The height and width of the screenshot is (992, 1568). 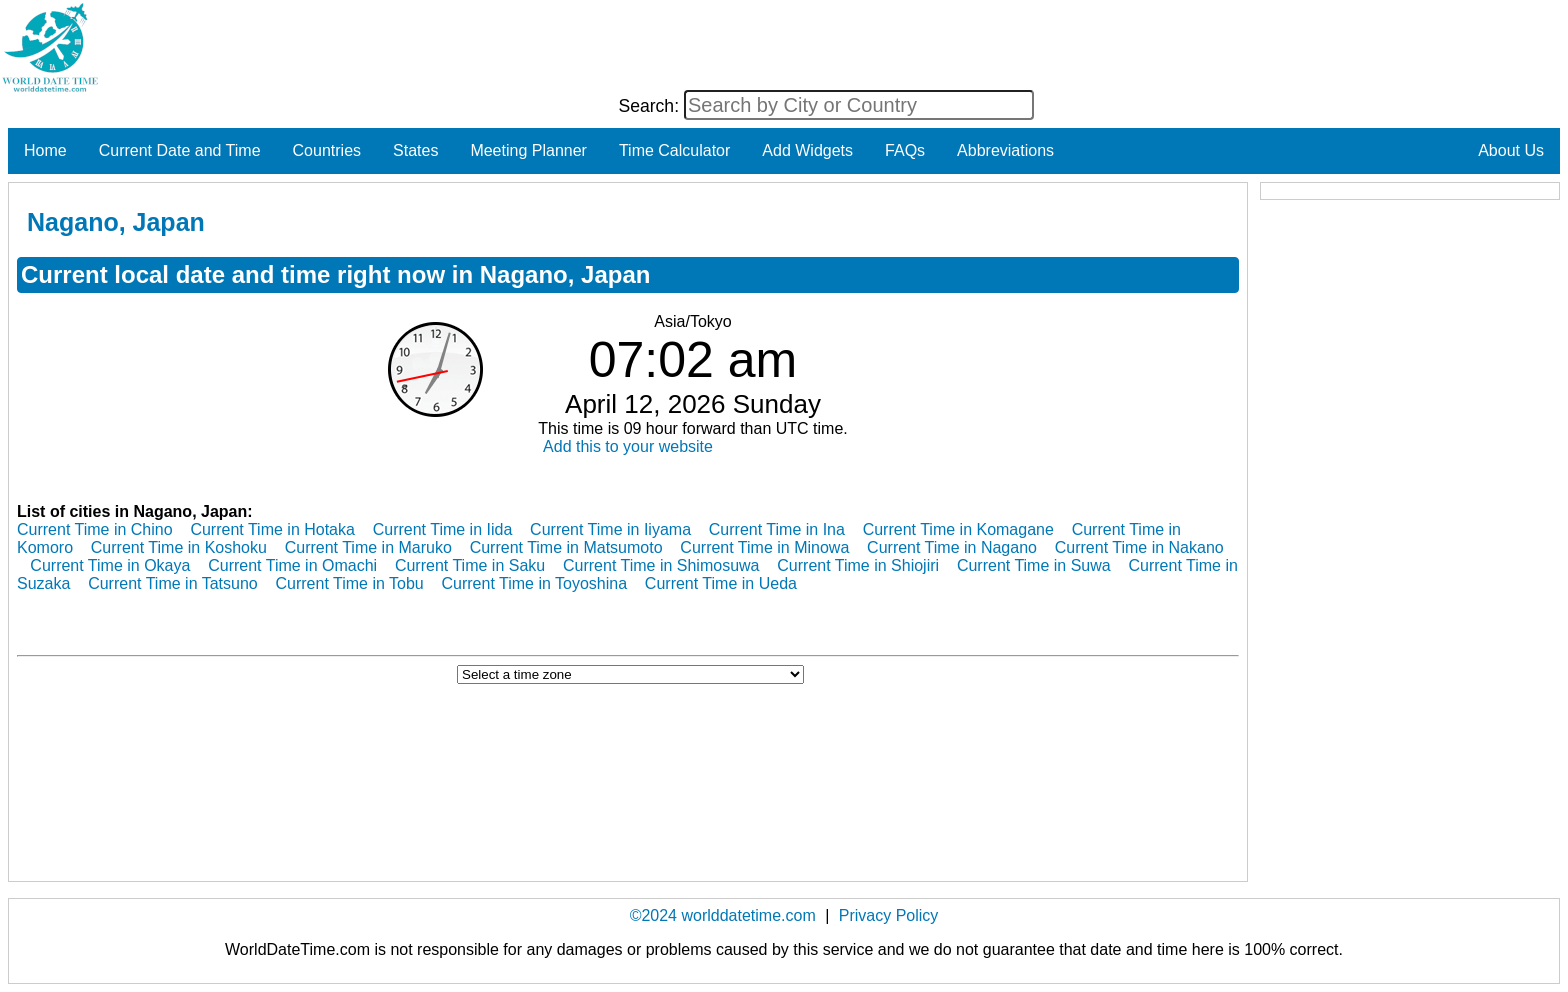 I want to click on Current Date and Time, so click(x=180, y=150).